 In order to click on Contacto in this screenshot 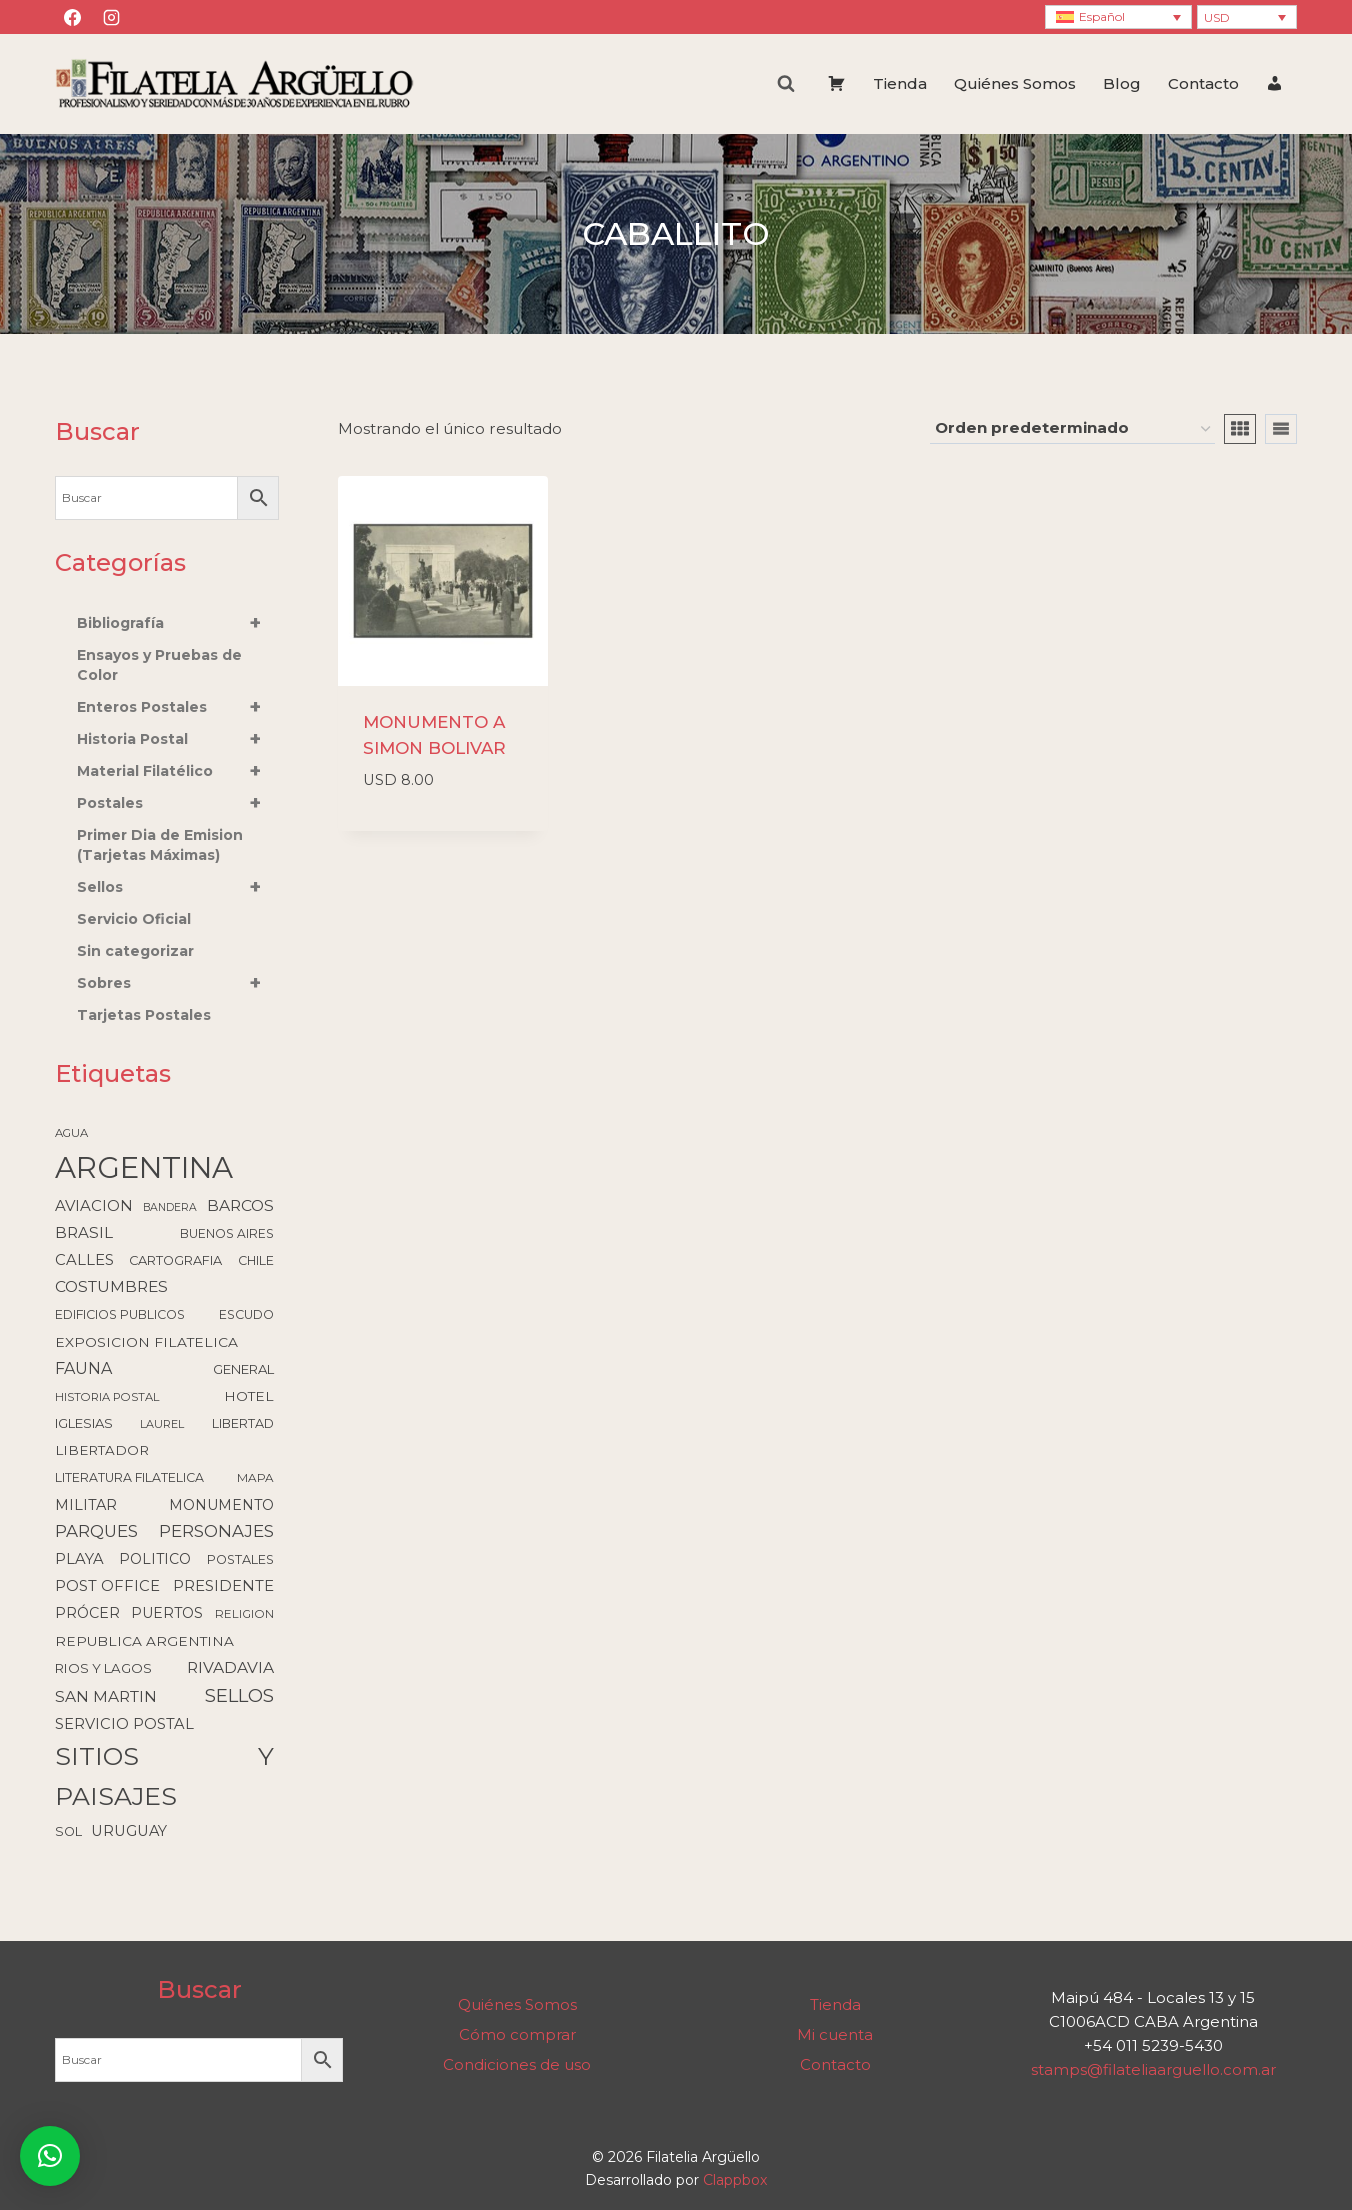, I will do `click(1203, 83)`.